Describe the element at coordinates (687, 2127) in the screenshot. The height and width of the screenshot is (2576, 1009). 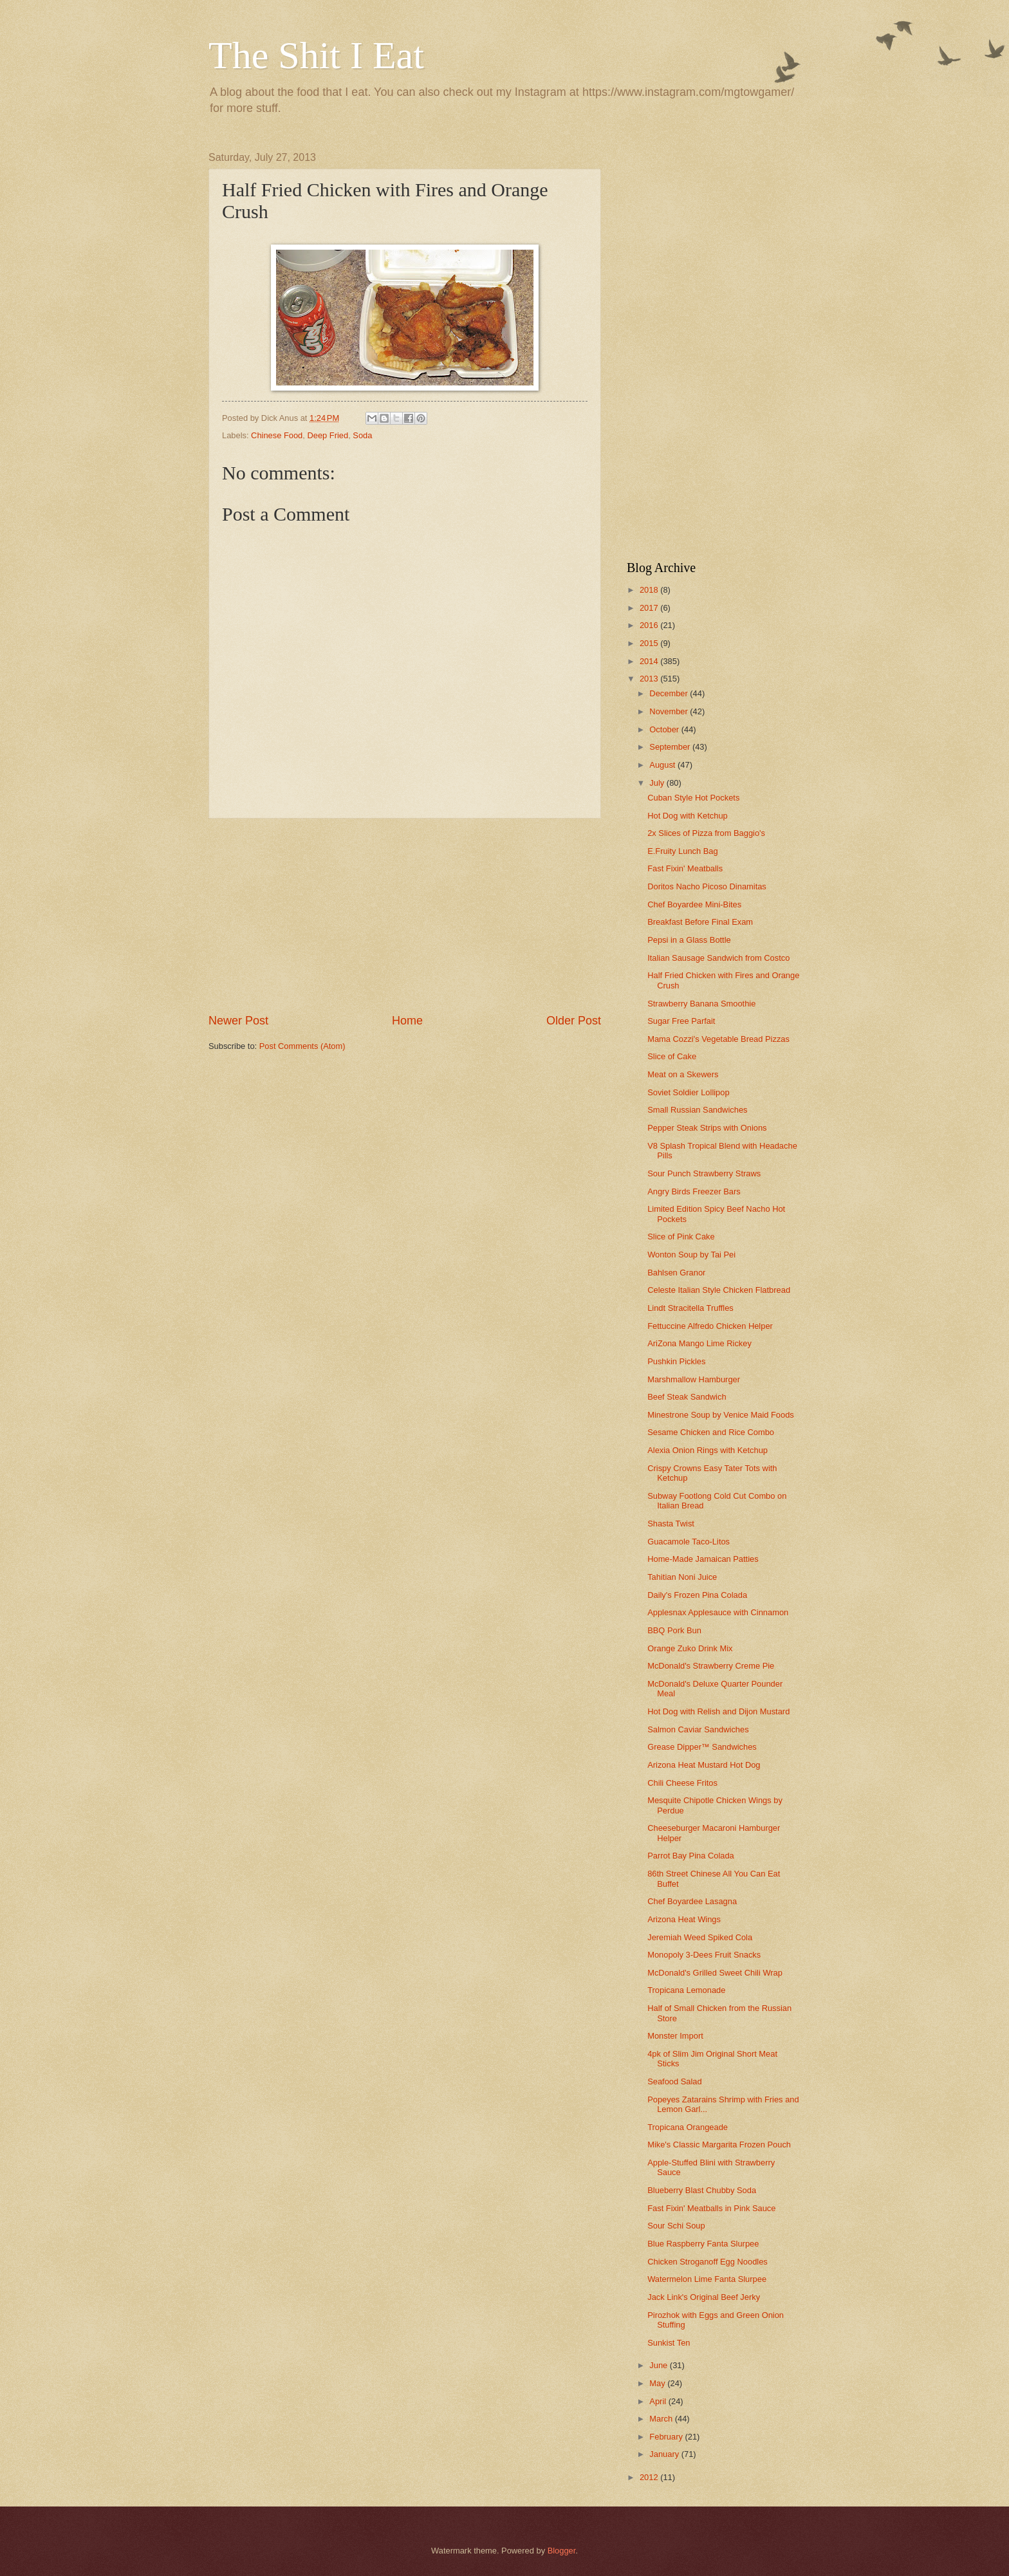
I see `Tropicana Orangeade` at that location.